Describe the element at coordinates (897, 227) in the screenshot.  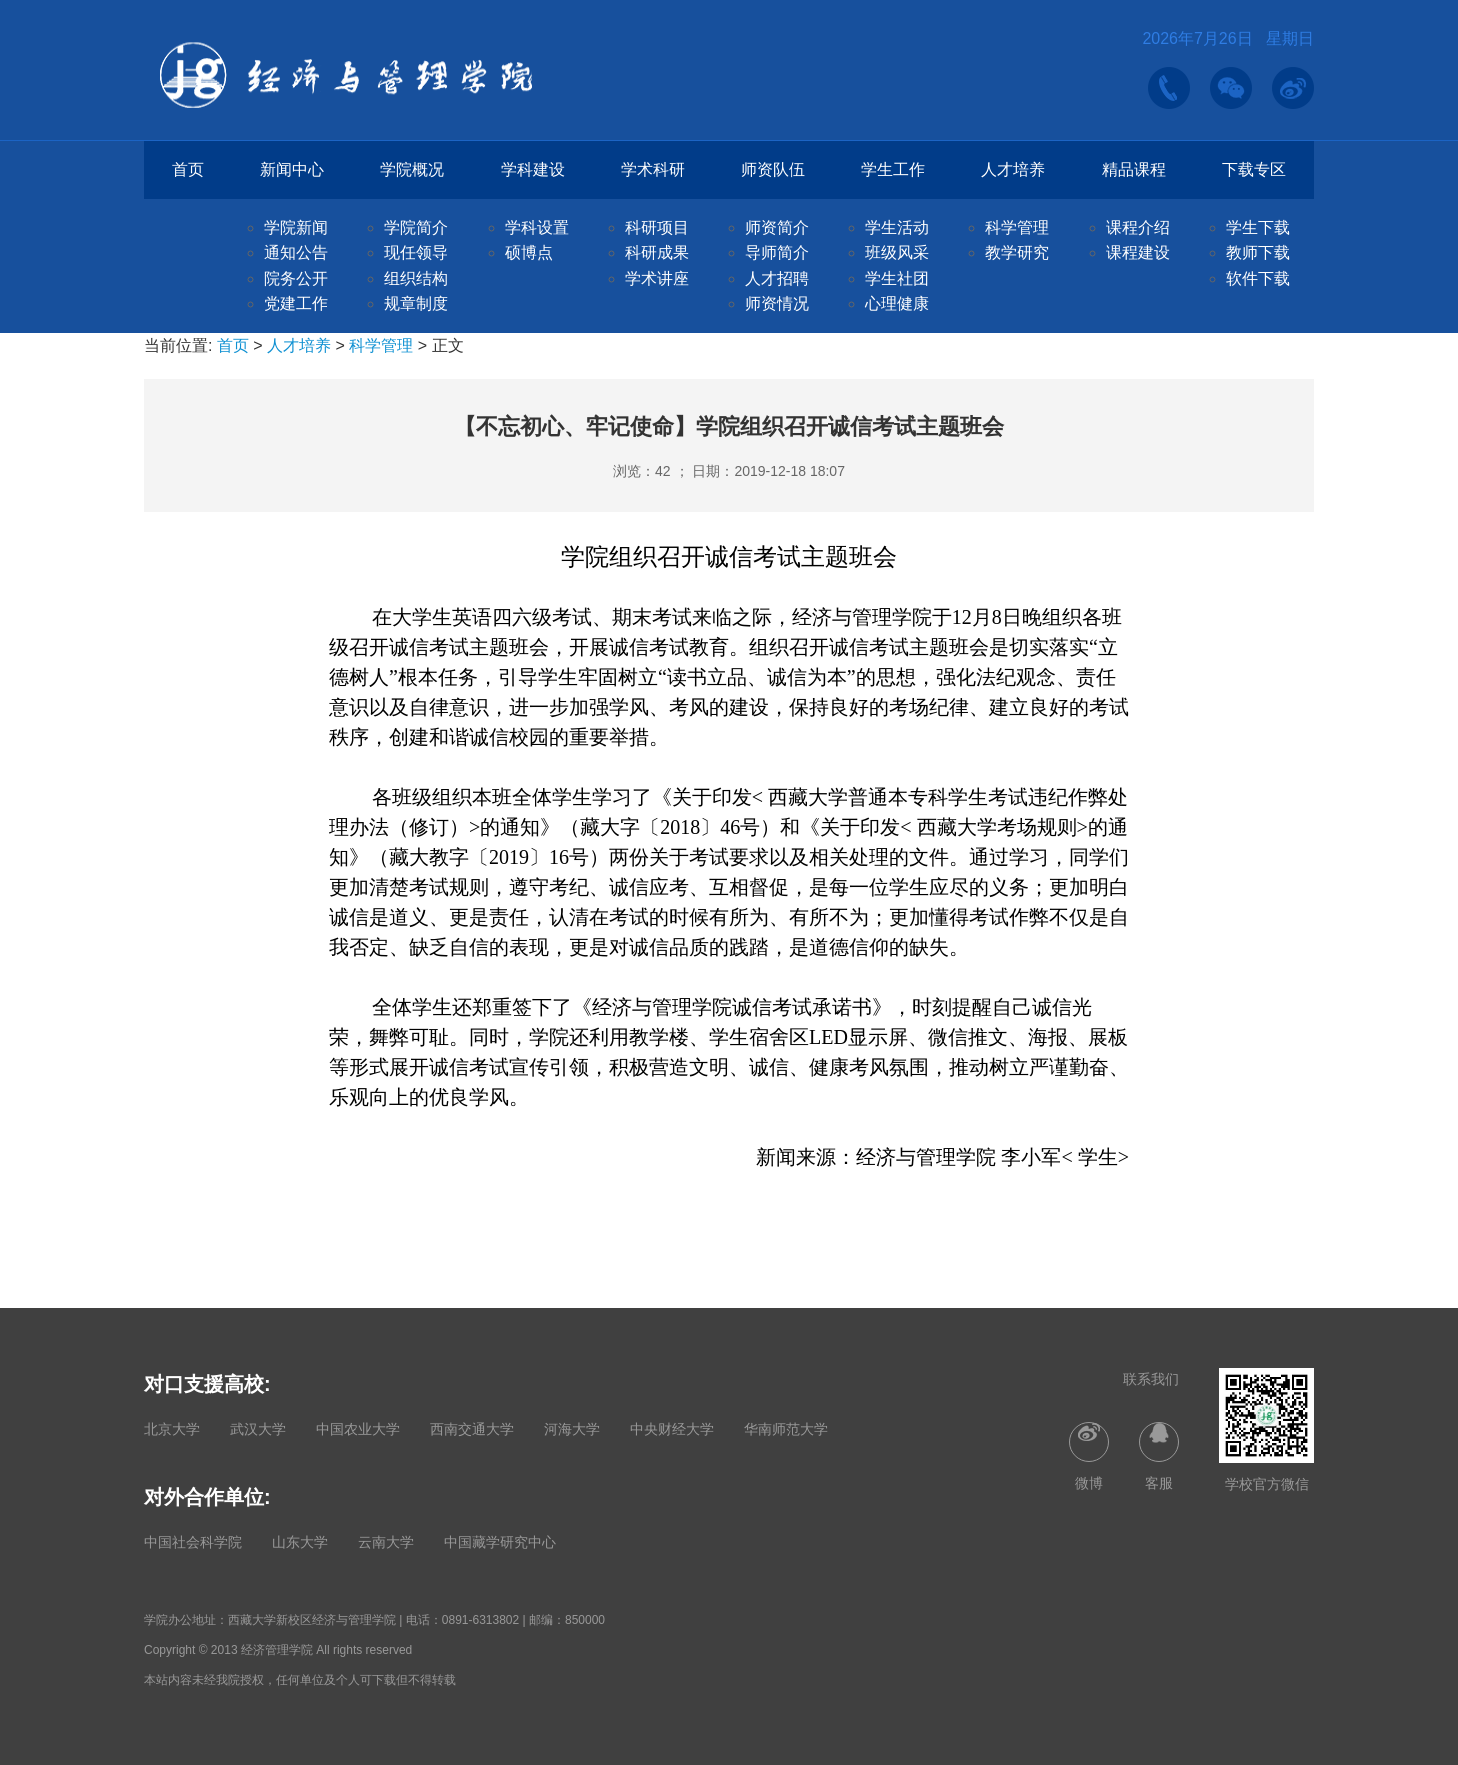
I see `学生活动` at that location.